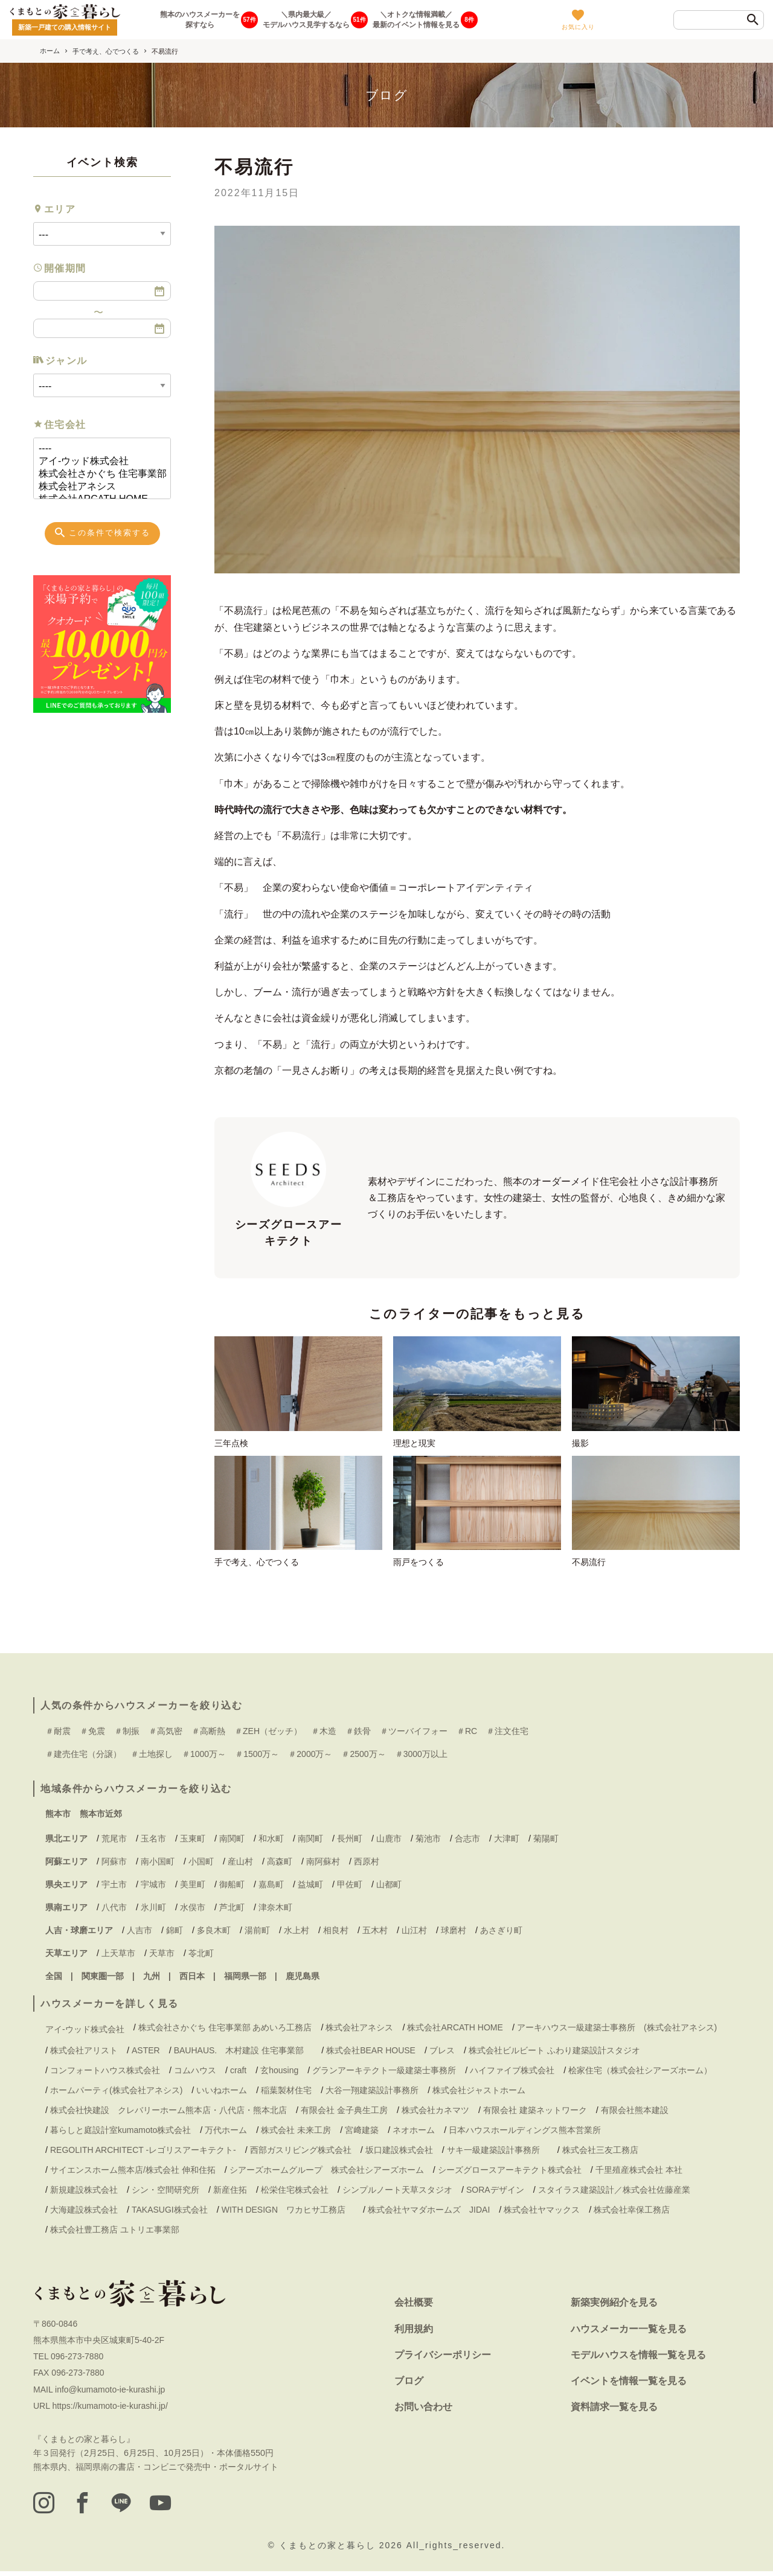 This screenshot has width=773, height=2576. Describe the element at coordinates (120, 2133) in the screenshot. I see `暮らしと庭設計室kumamoto株式会社` at that location.